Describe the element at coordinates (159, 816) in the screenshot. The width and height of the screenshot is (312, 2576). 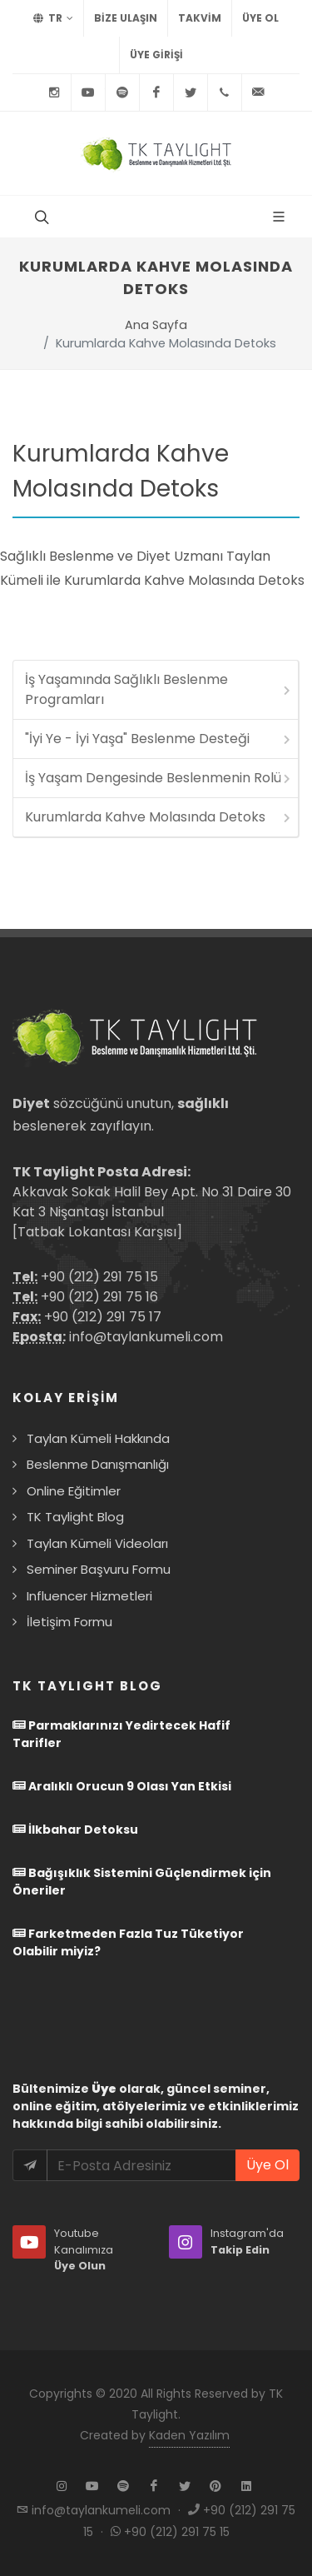
I see `Kurumlarda Kahve Molasında Detoks` at that location.